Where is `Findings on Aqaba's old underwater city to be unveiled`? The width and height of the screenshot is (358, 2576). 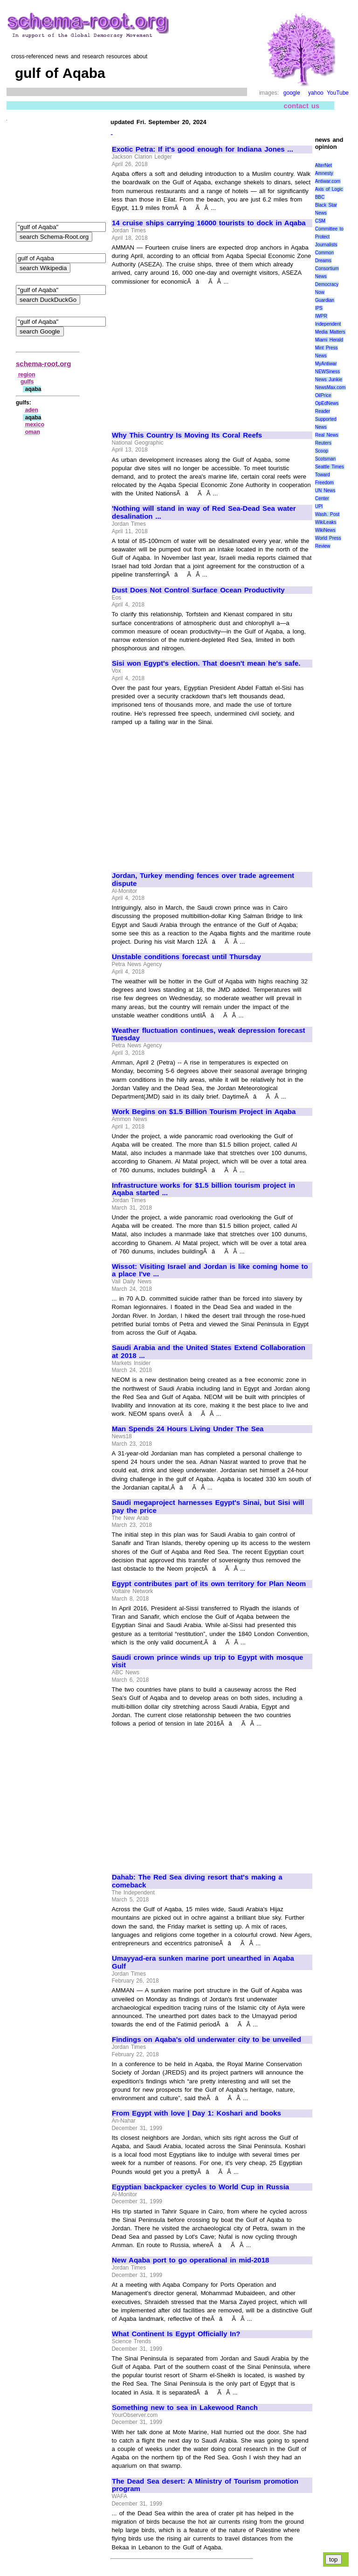 Findings on Aqaba's old underwater city to be unveiled is located at coordinates (206, 2039).